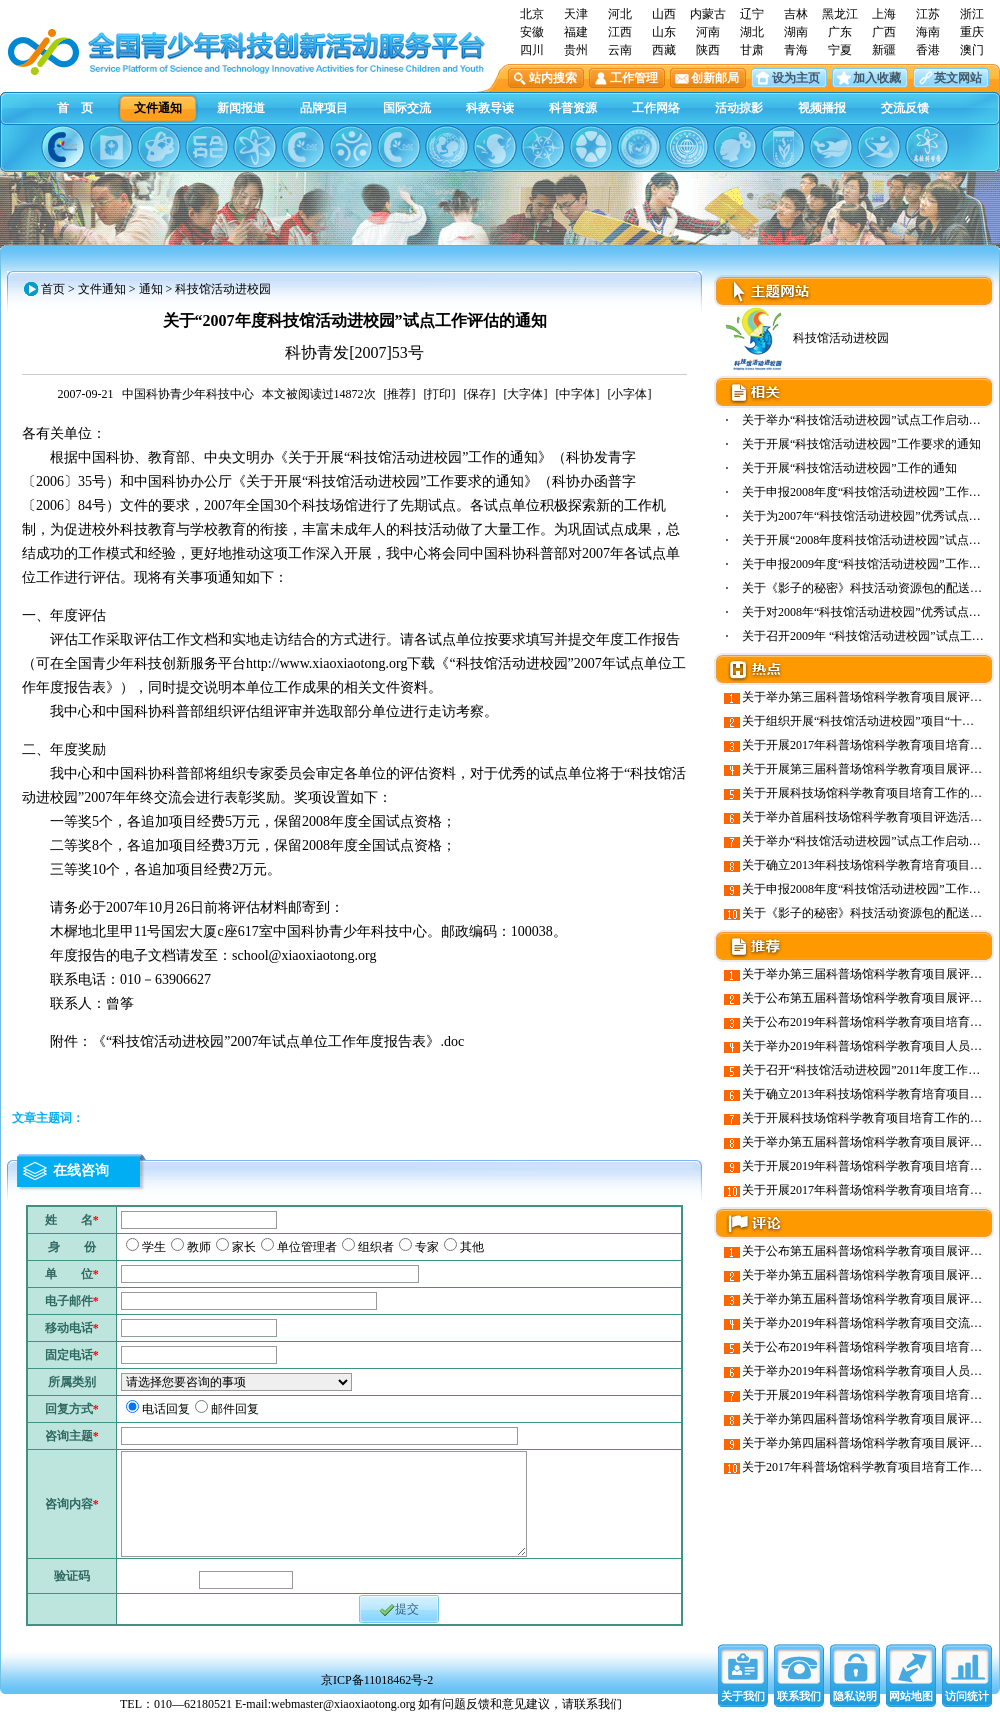 The image size is (1000, 1716). What do you see at coordinates (884, 14) in the screenshot?
I see `上海` at bounding box center [884, 14].